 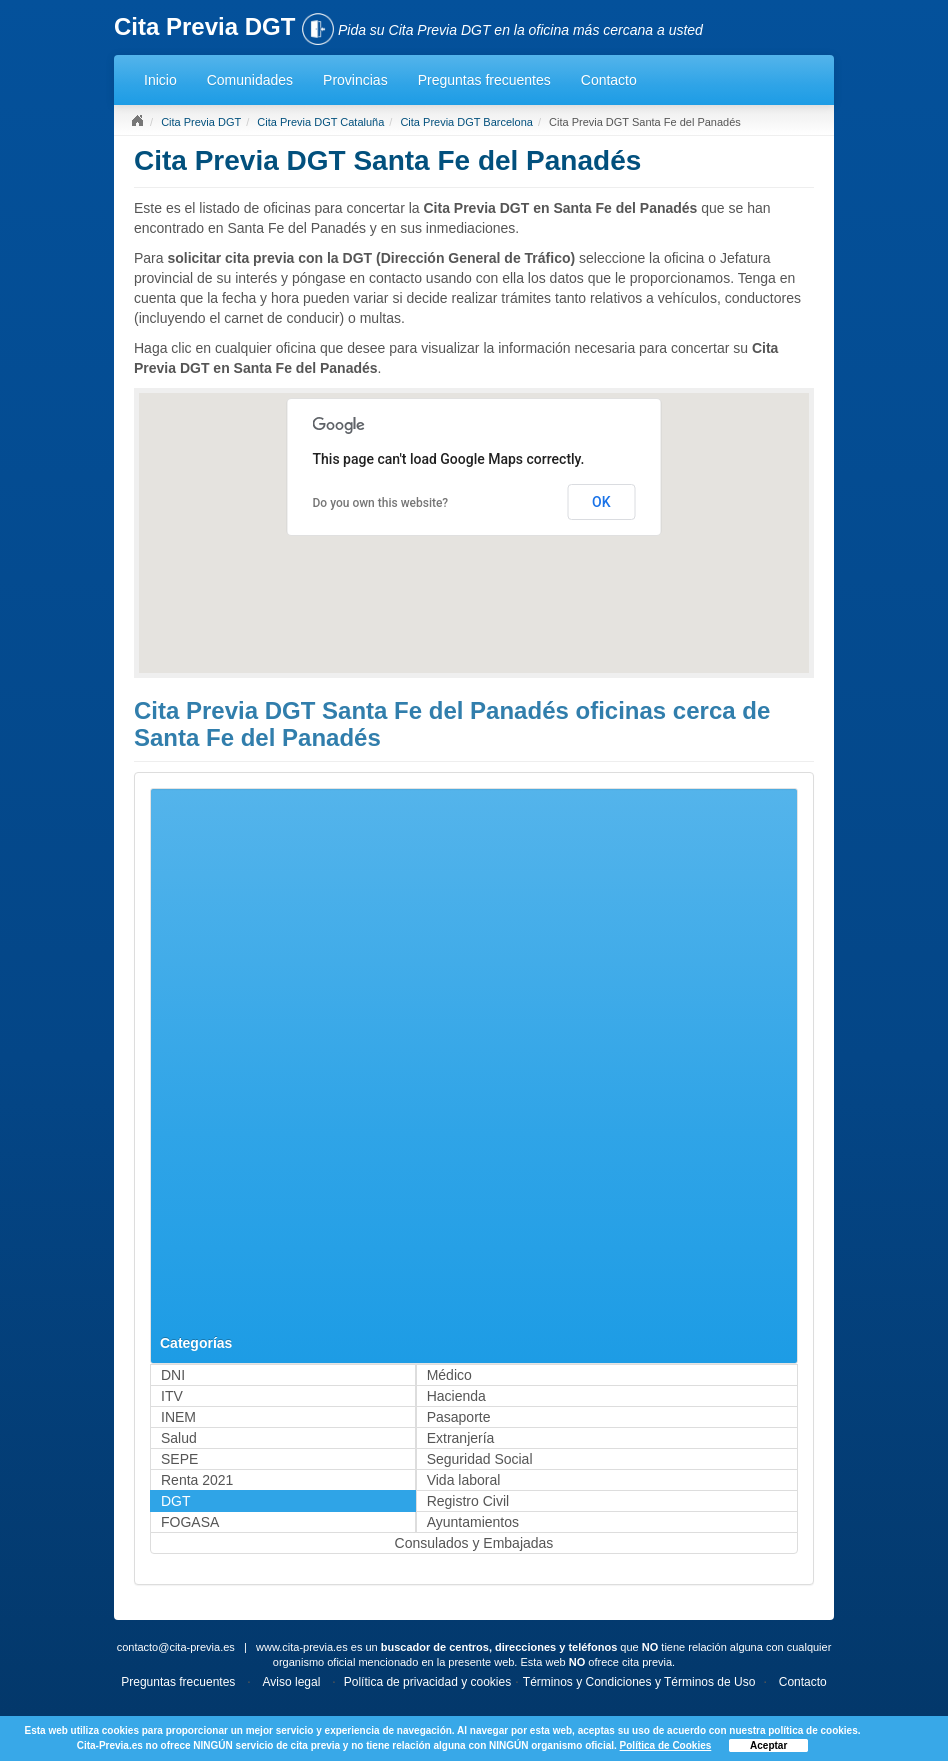 I want to click on Ayuntamientos, so click(x=473, y=1522).